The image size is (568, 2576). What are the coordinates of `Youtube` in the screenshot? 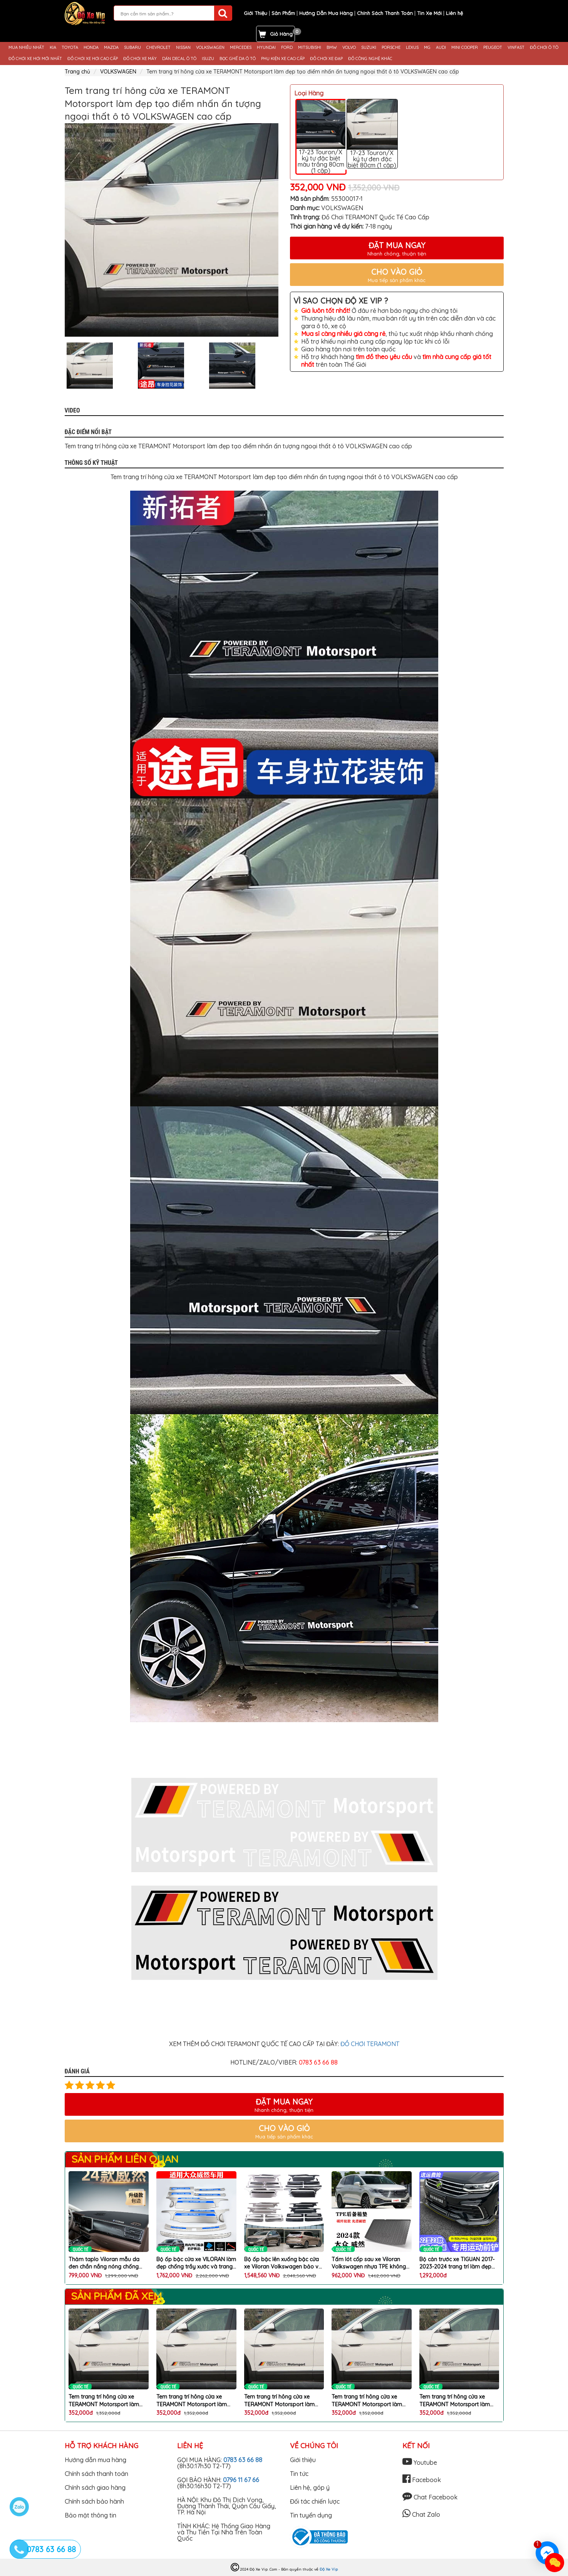 It's located at (419, 2462).